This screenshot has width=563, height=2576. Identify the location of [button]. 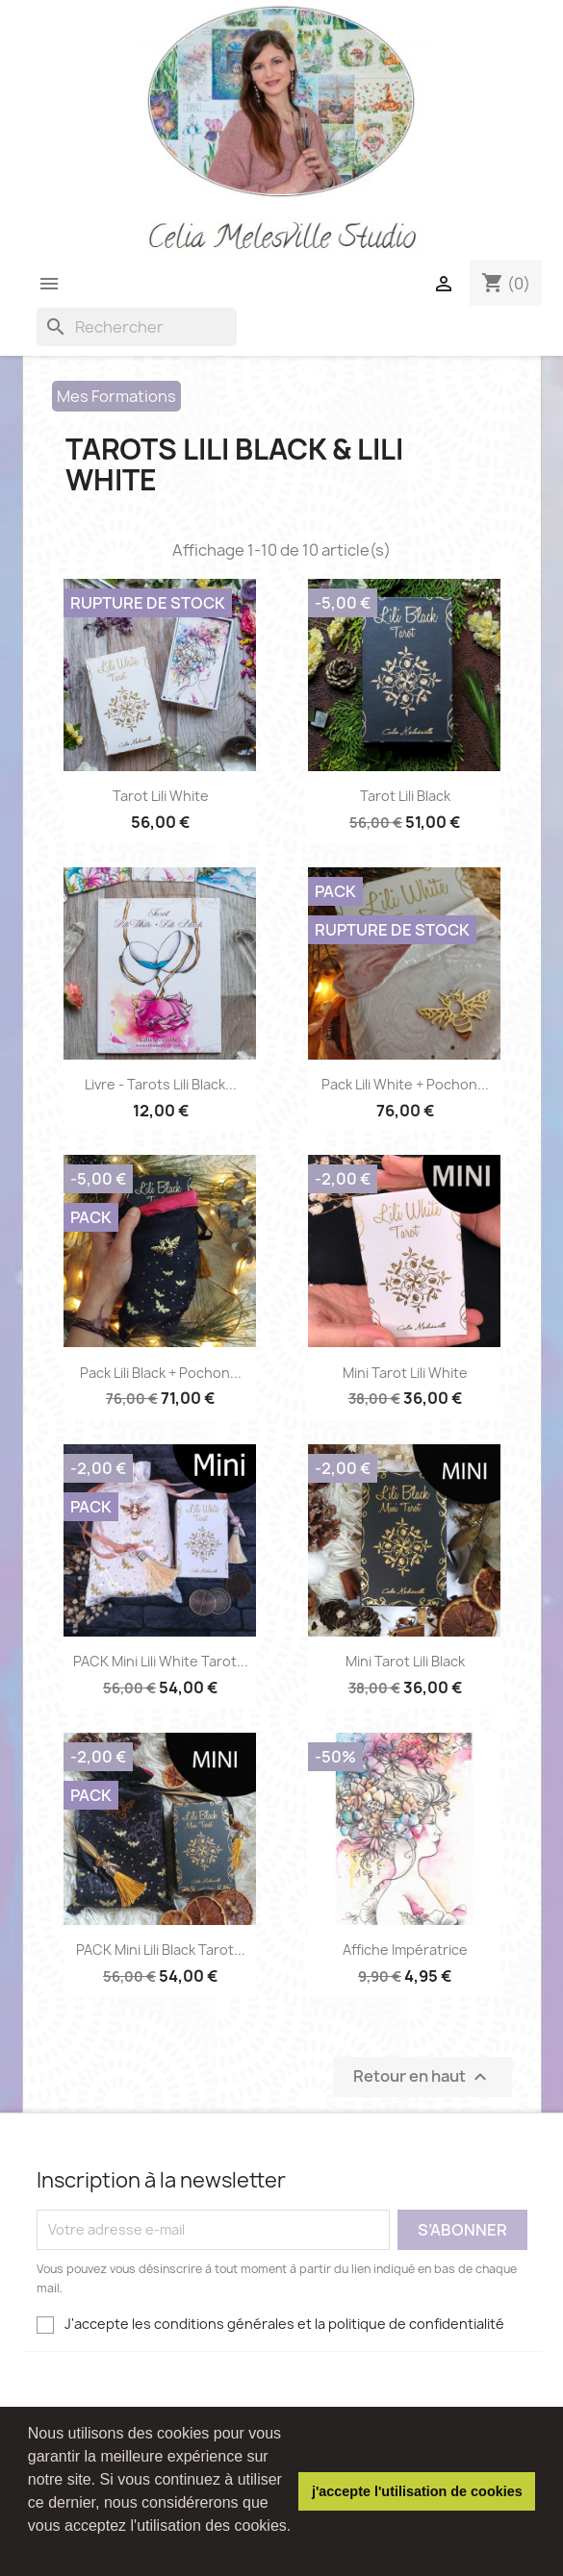
(31, 2551).